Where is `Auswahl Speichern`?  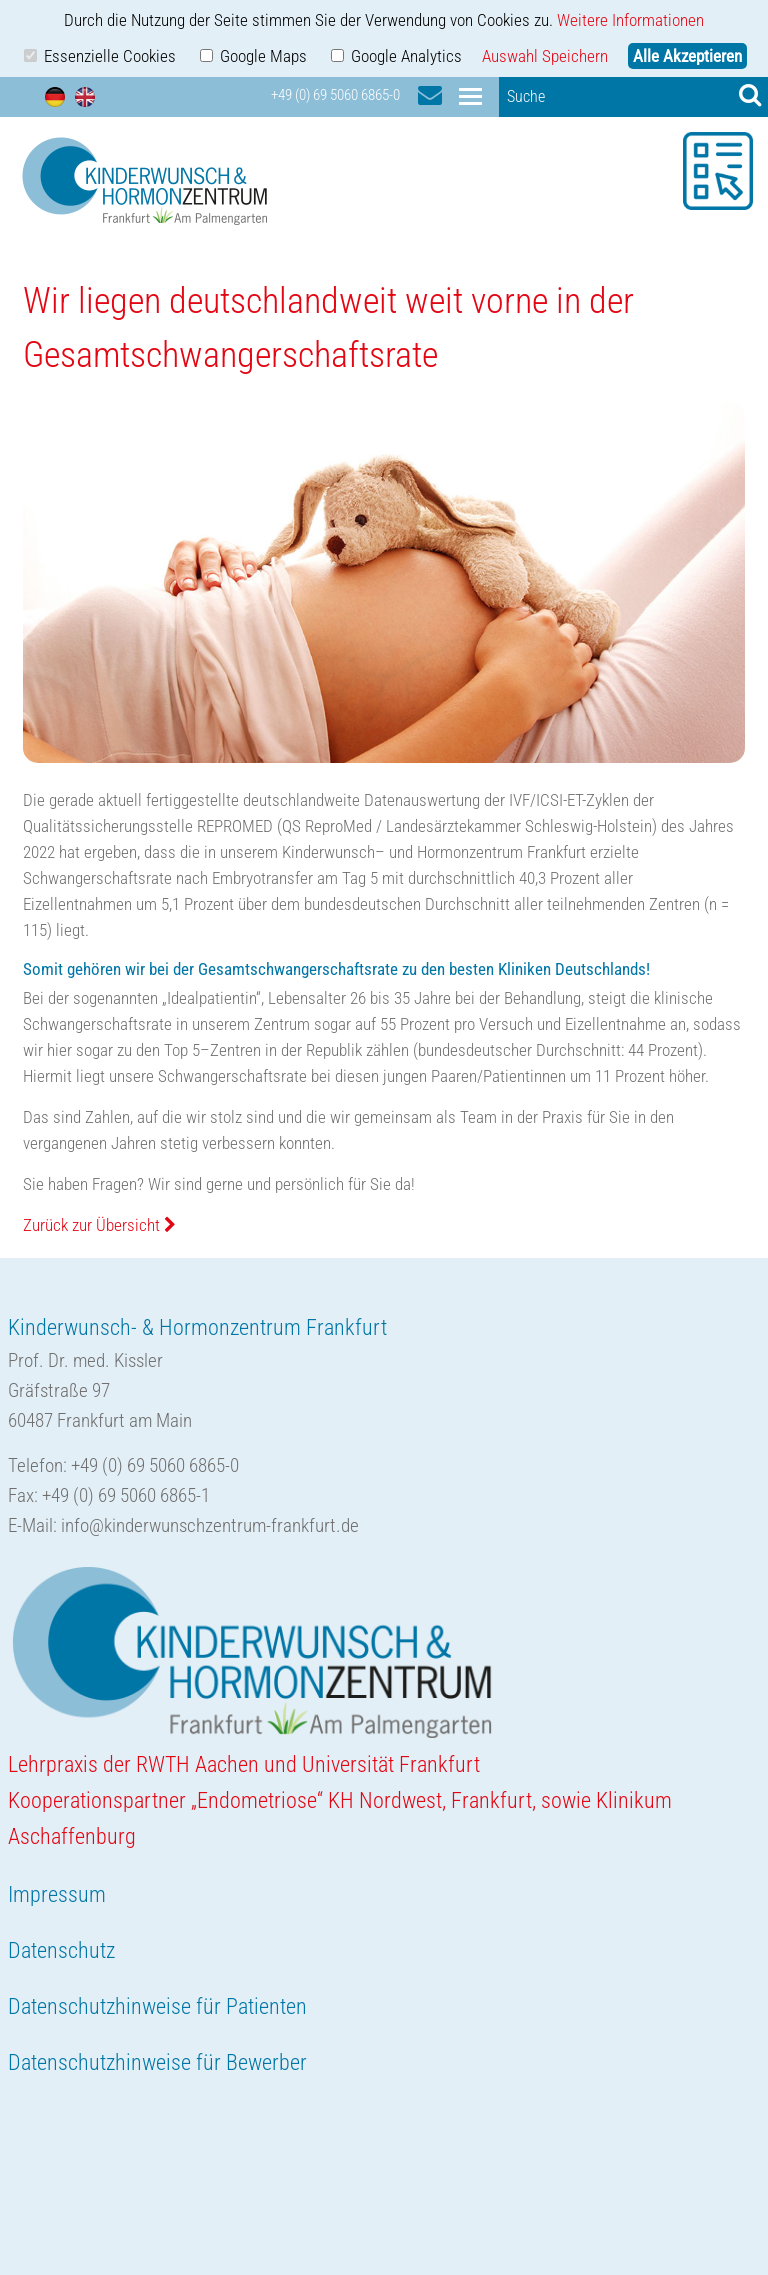
Auswahl Speichern is located at coordinates (545, 56).